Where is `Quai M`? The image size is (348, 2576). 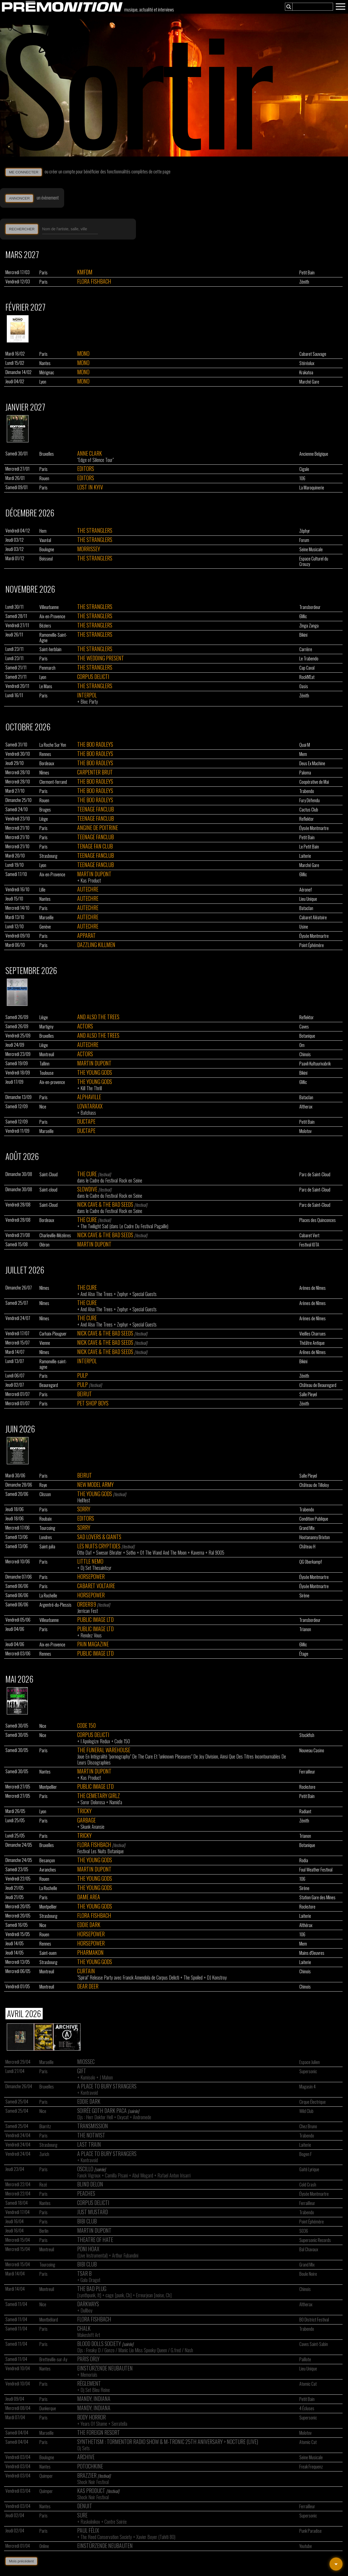 Quai M is located at coordinates (304, 745).